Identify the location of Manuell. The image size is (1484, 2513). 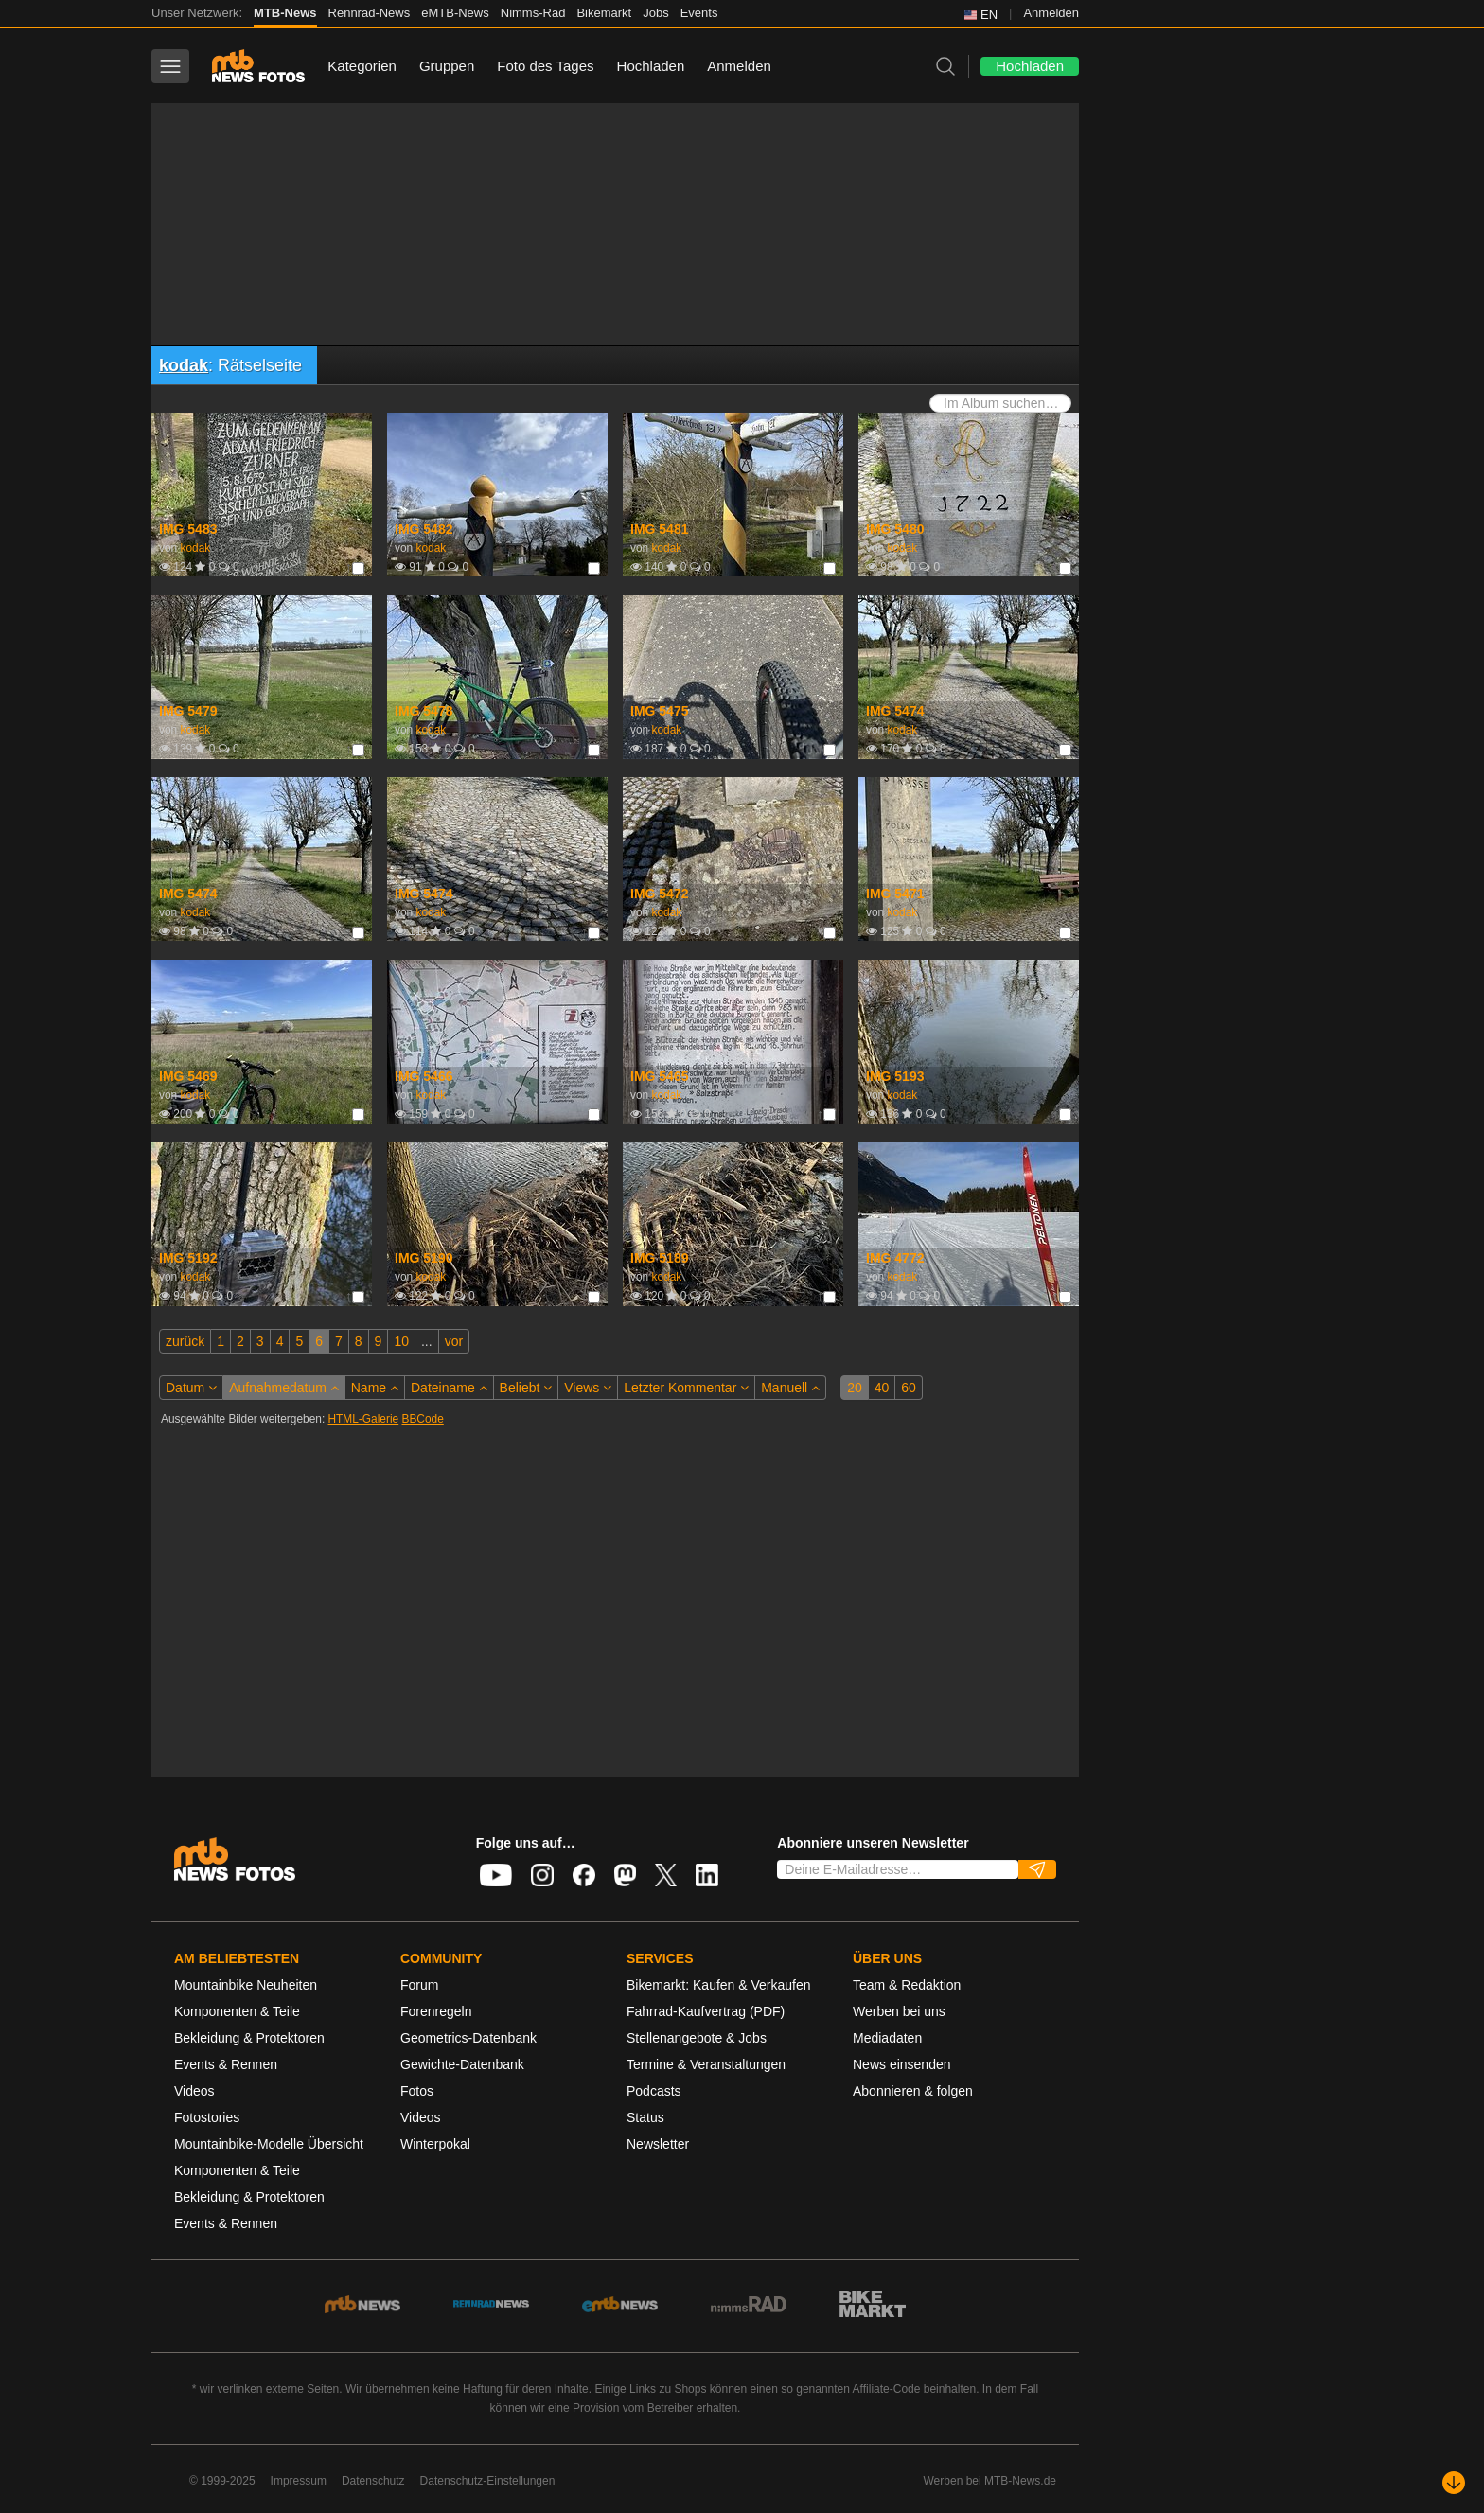
(790, 1387).